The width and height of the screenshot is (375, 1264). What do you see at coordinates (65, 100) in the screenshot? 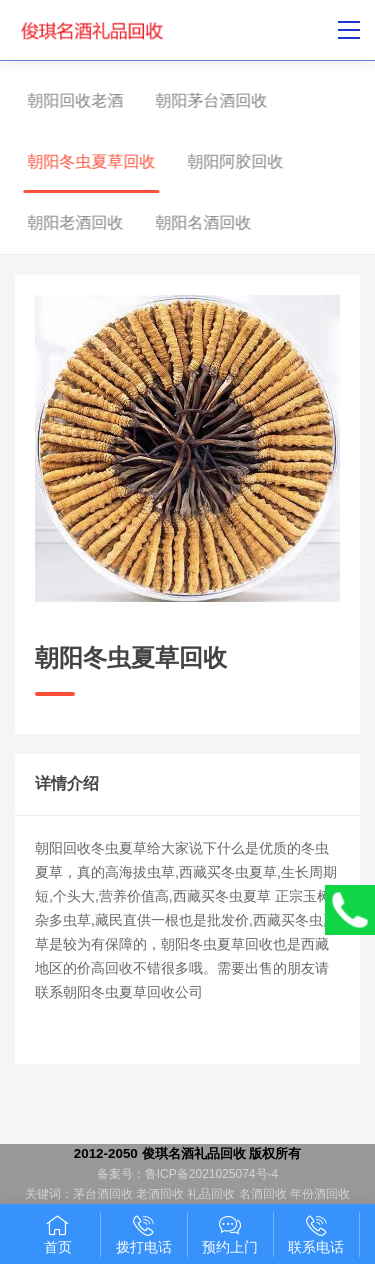
I see `朝阳回收老酒` at bounding box center [65, 100].